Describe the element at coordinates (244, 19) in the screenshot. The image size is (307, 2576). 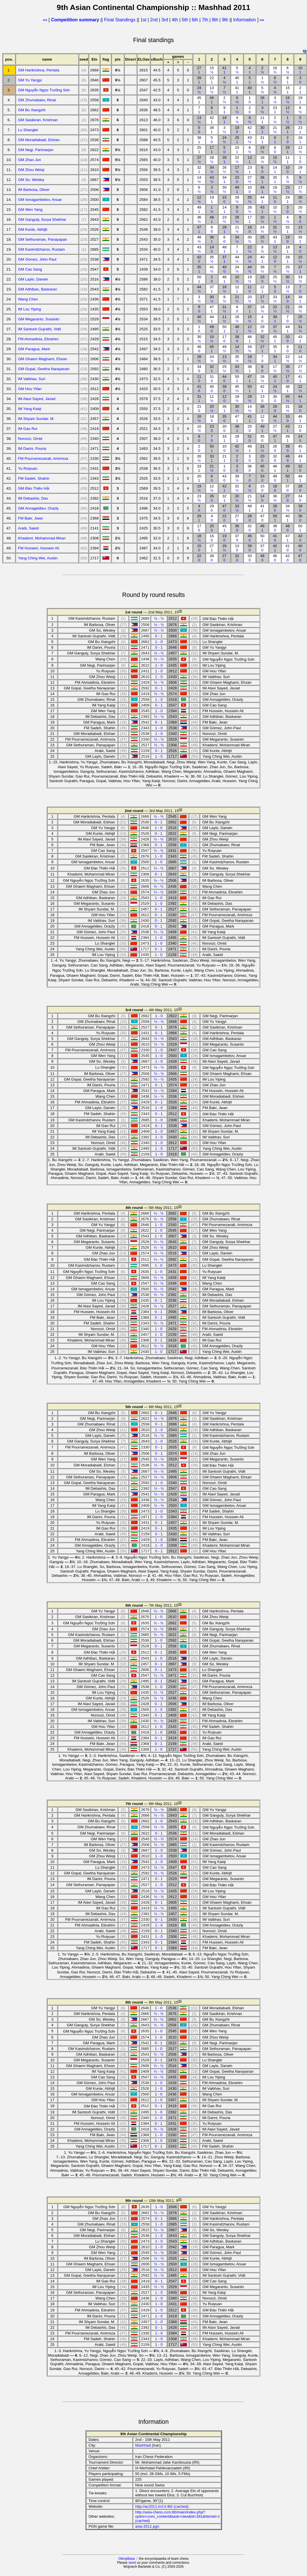
I see `Information` at that location.